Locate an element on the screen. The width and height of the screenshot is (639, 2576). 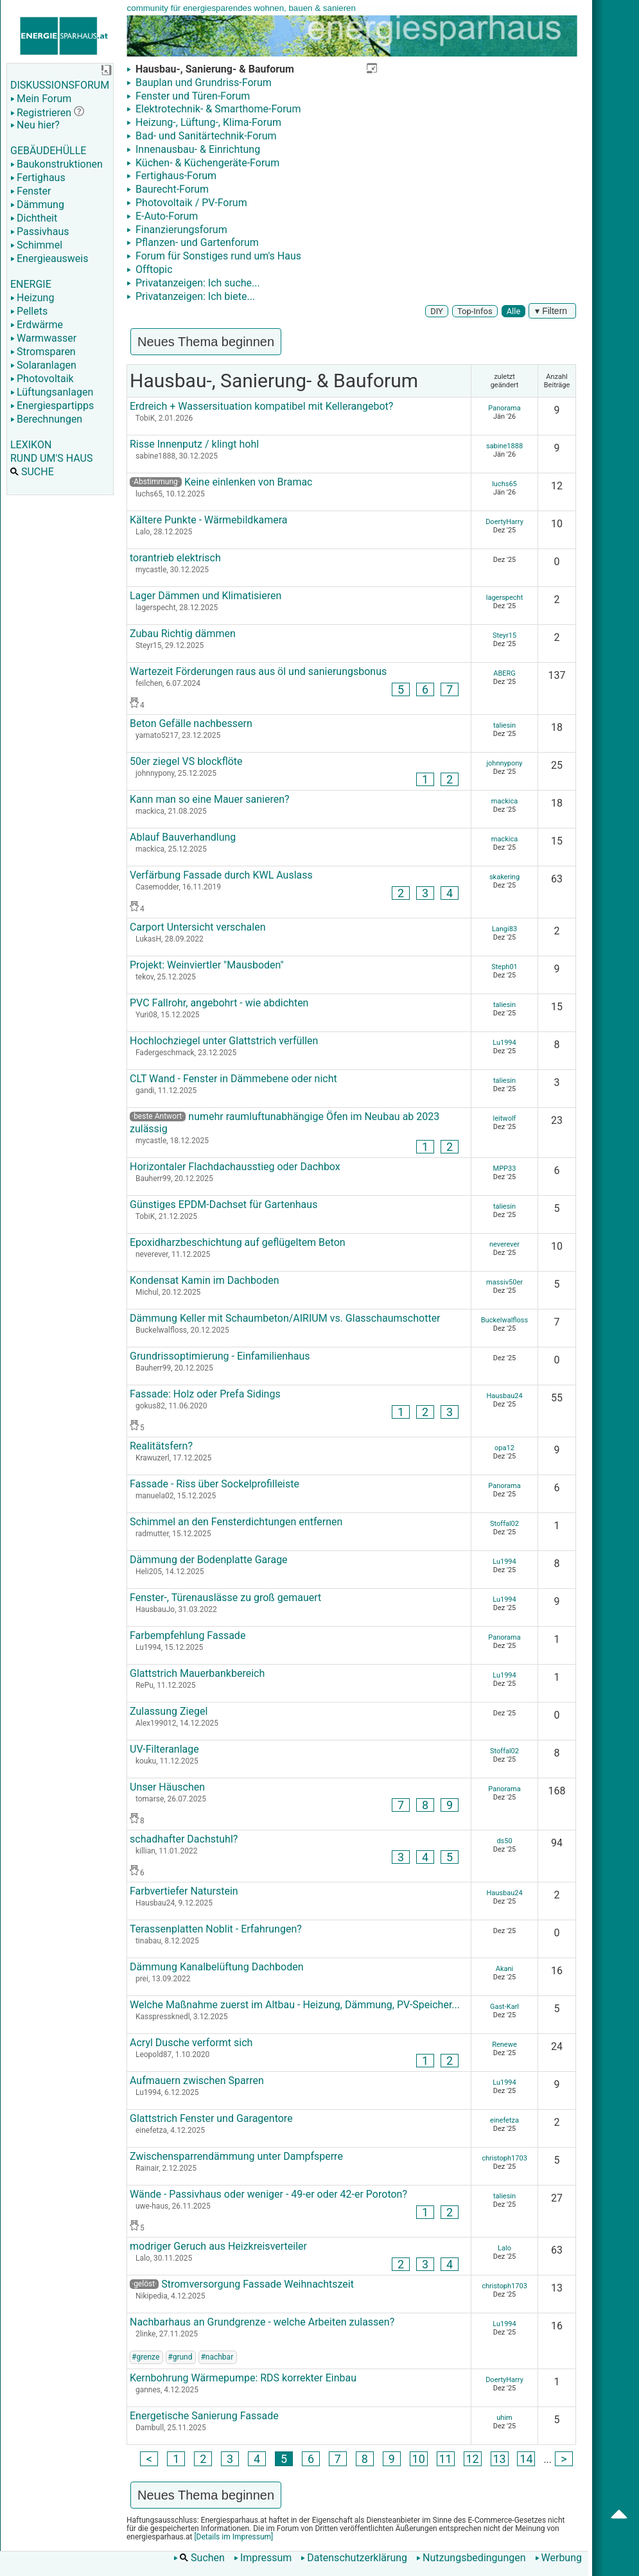
Pflanzen- und Gartenforum is located at coordinates (196, 242).